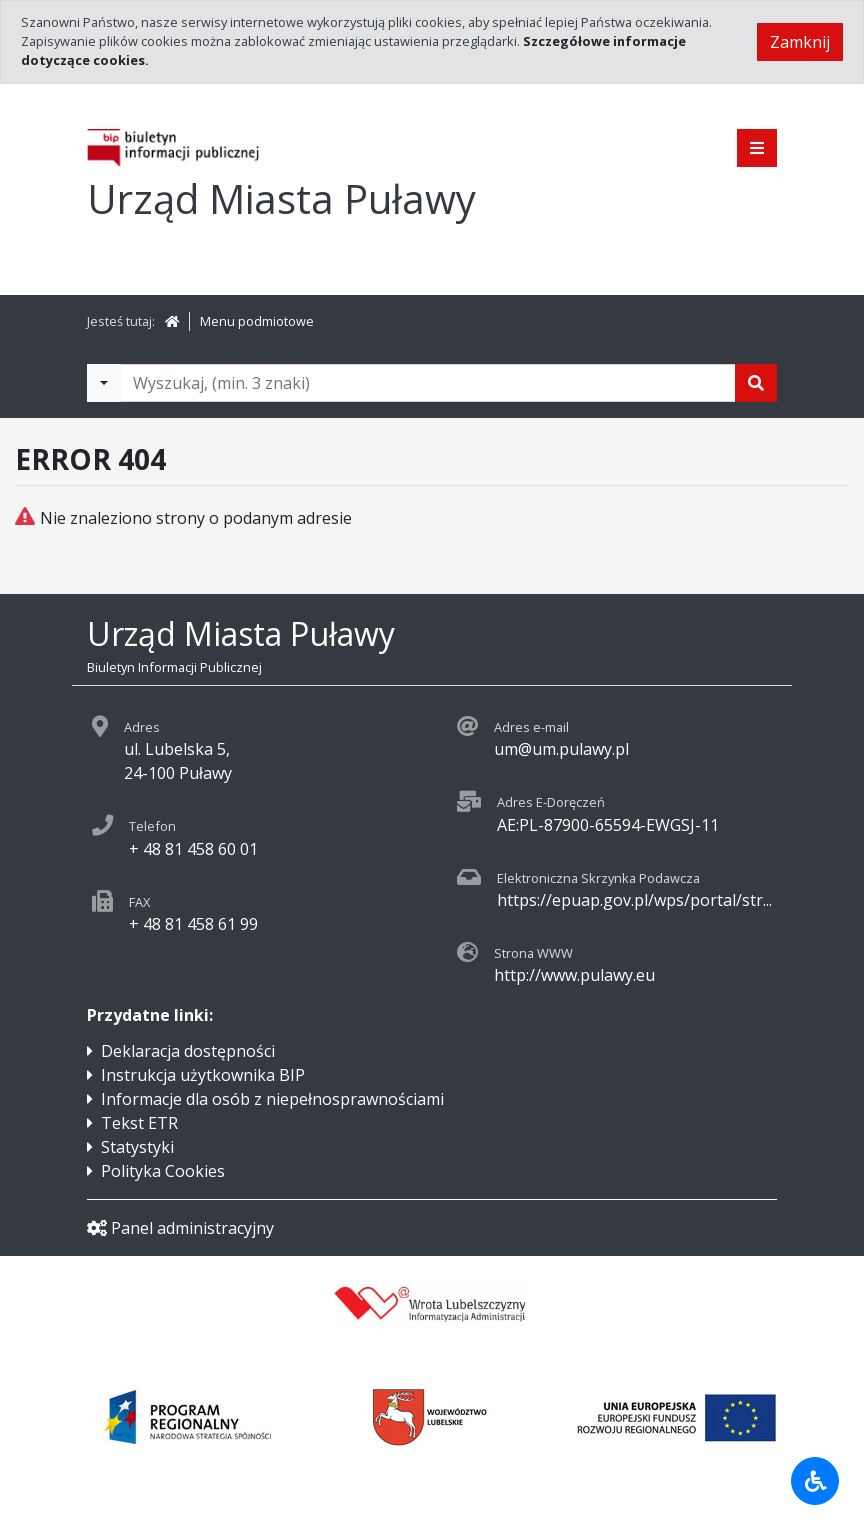 This screenshot has height=1530, width=864. I want to click on Deklaracja dostępności, so click(188, 1051).